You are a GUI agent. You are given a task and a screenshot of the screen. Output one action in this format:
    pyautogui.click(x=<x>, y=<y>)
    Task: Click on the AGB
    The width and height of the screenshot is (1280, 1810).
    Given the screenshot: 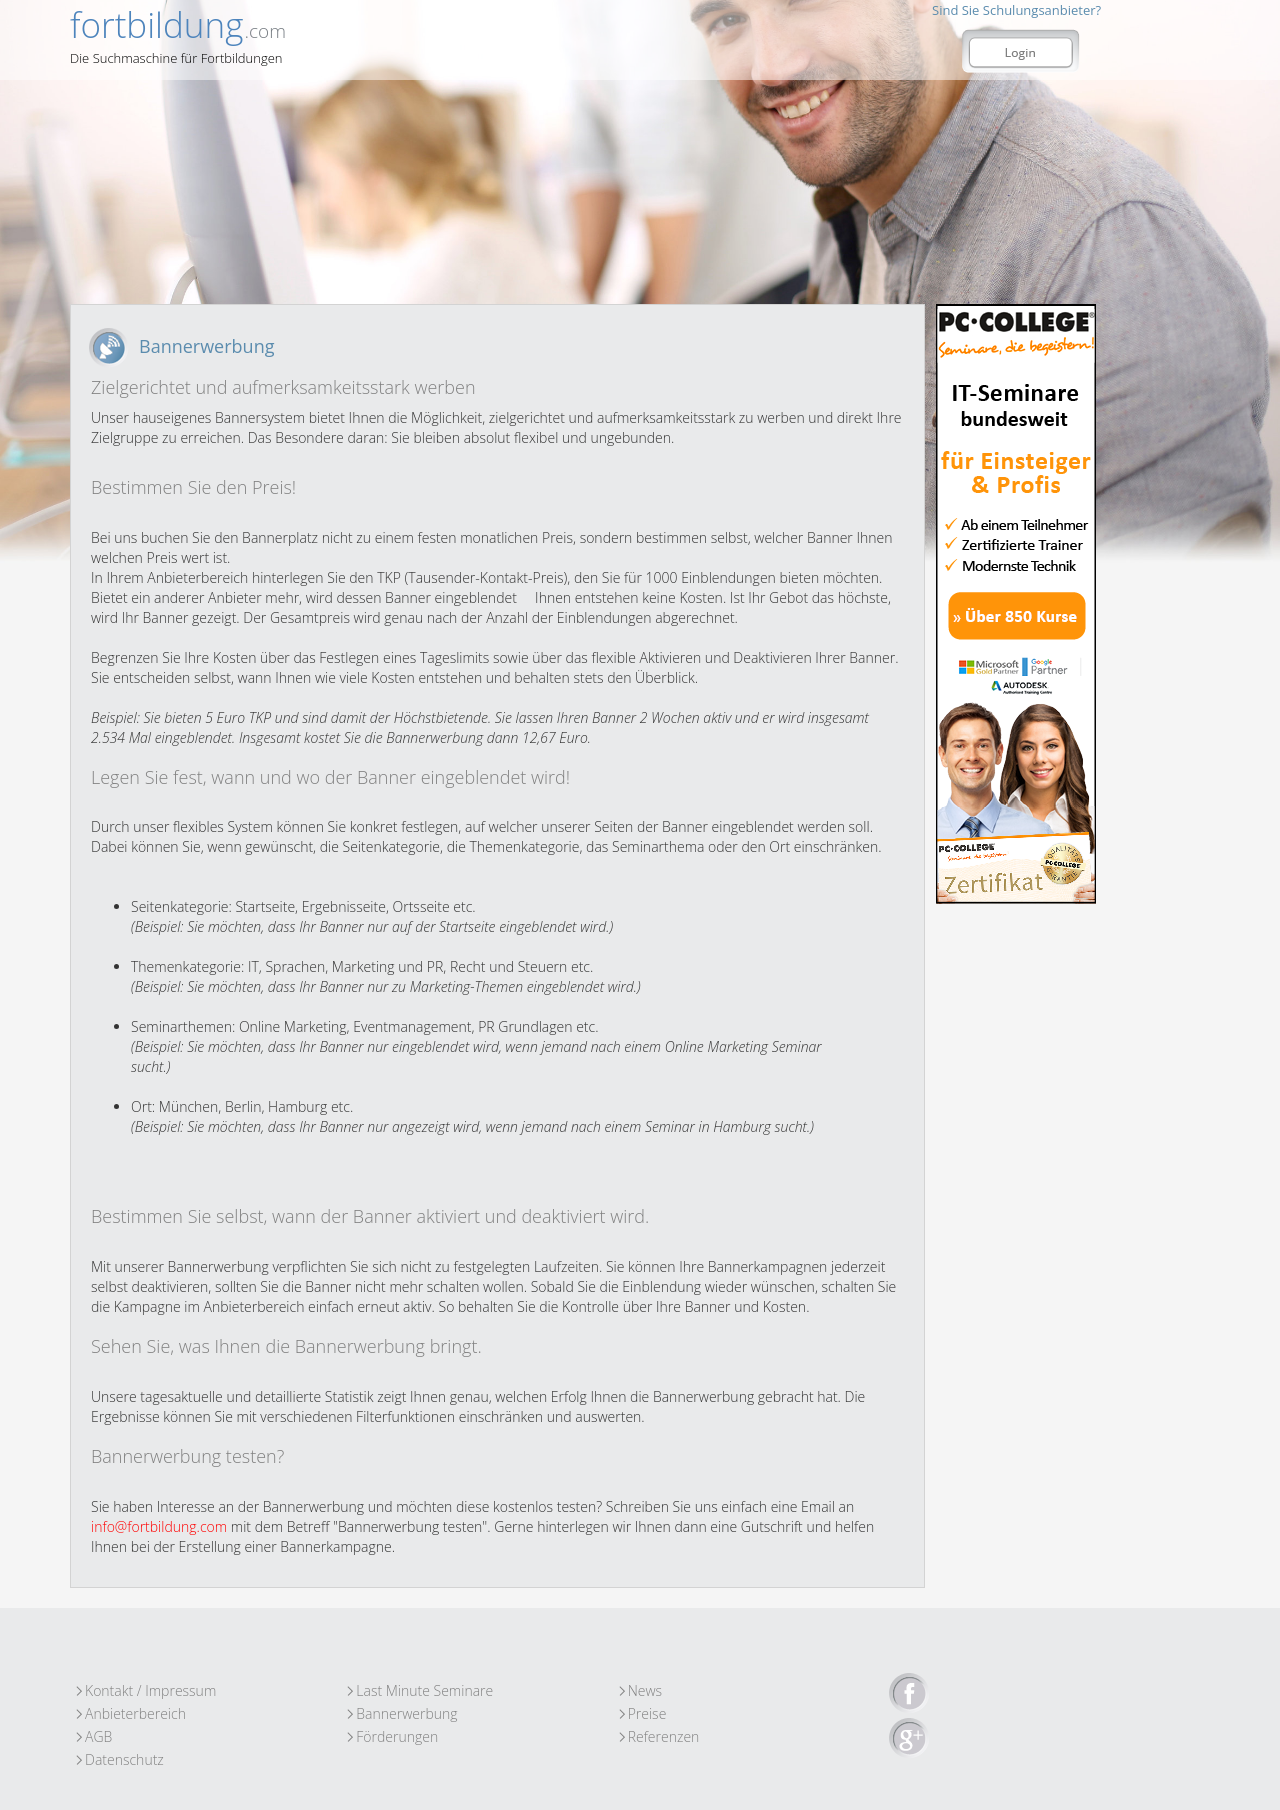 What is the action you would take?
    pyautogui.click(x=98, y=1736)
    